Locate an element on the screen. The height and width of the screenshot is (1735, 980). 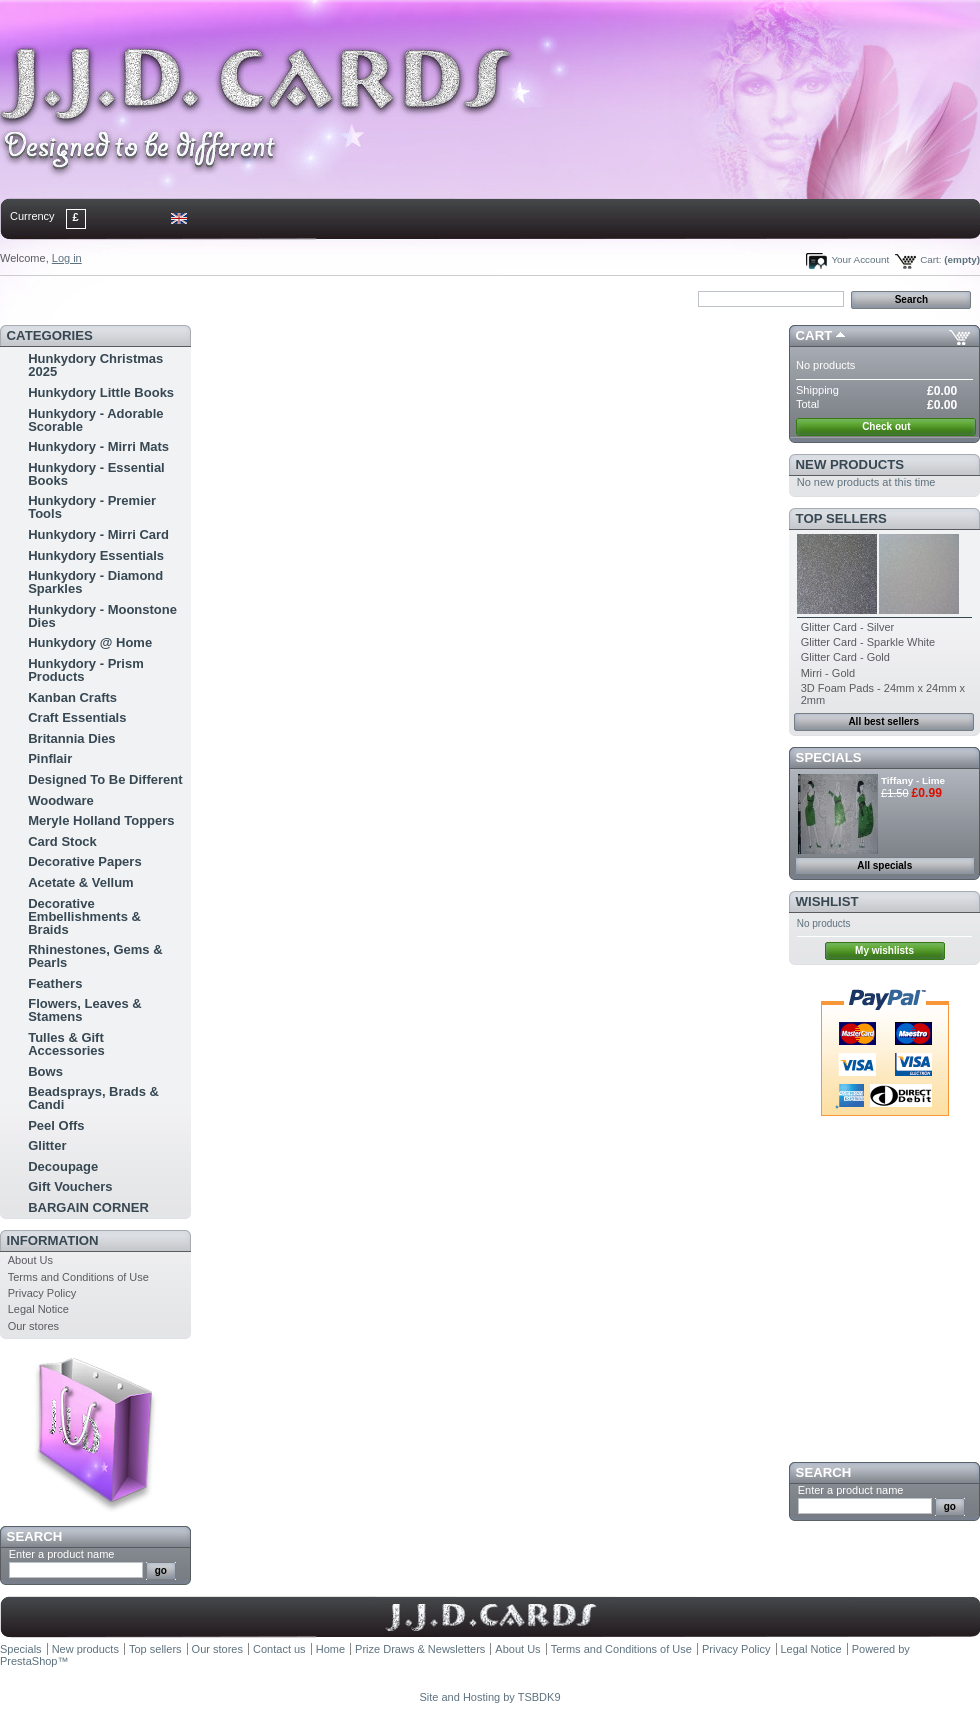
Hunkydory @ Home is located at coordinates (90, 642).